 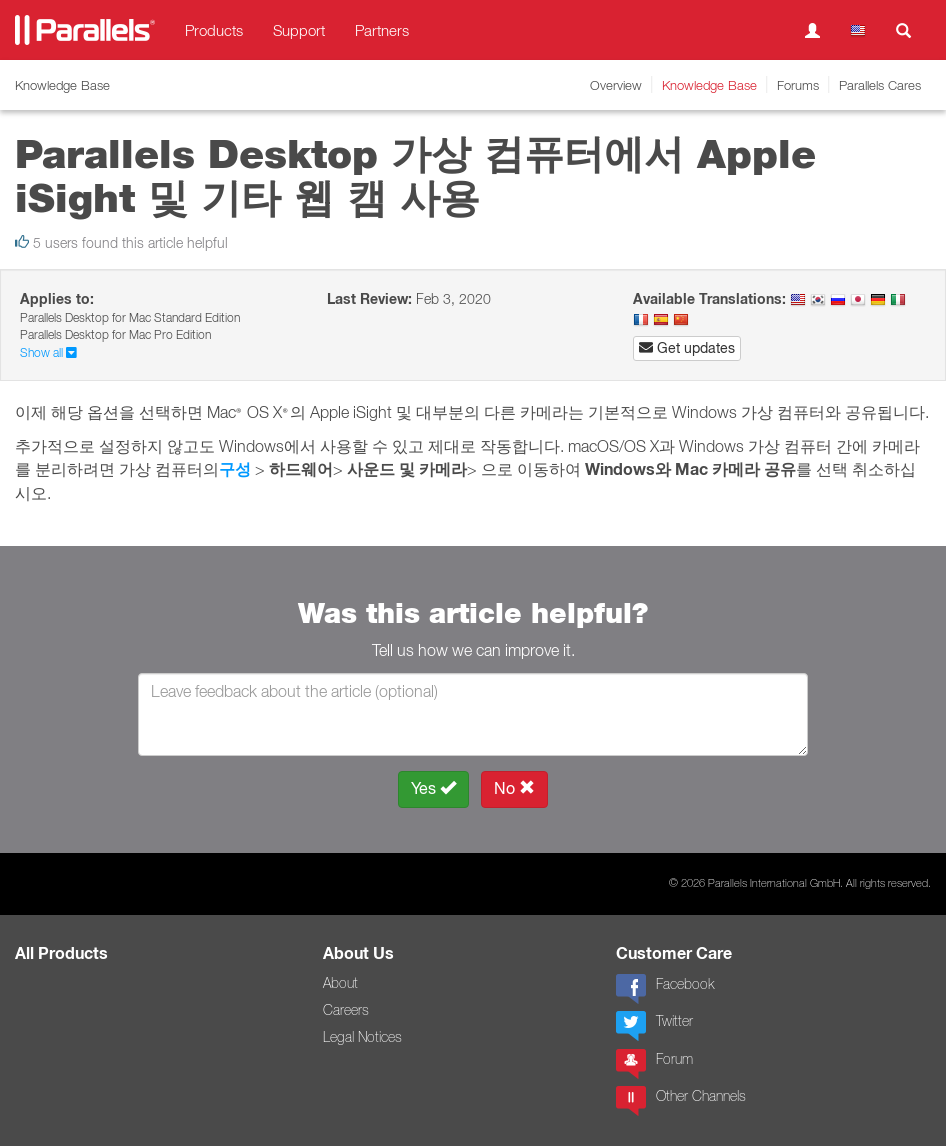 What do you see at coordinates (654, 1026) in the screenshot?
I see `Twitter` at bounding box center [654, 1026].